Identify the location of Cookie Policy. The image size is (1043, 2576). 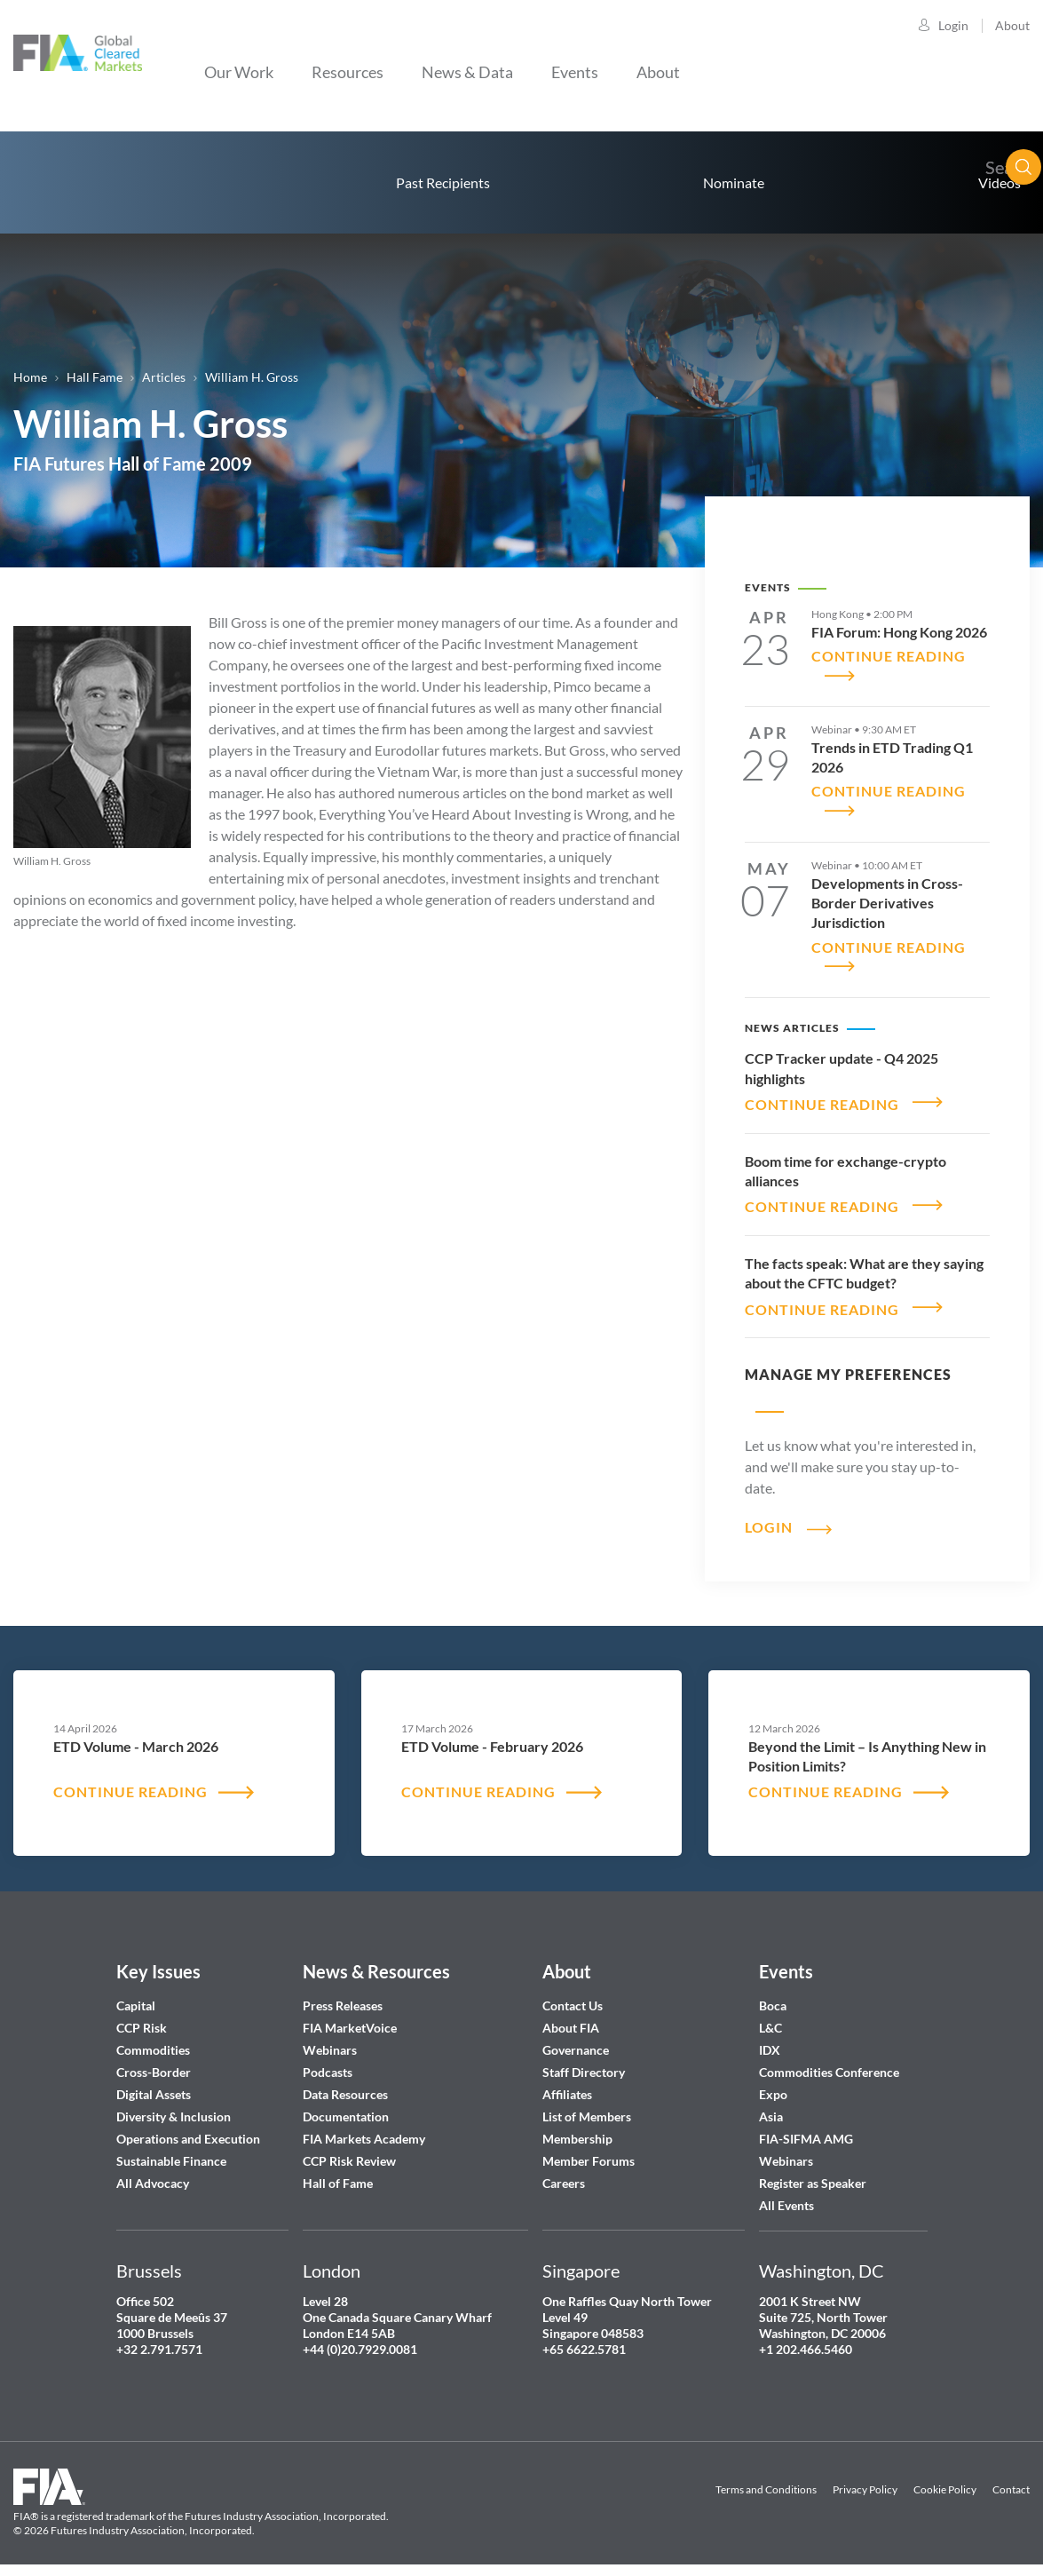
(944, 2479).